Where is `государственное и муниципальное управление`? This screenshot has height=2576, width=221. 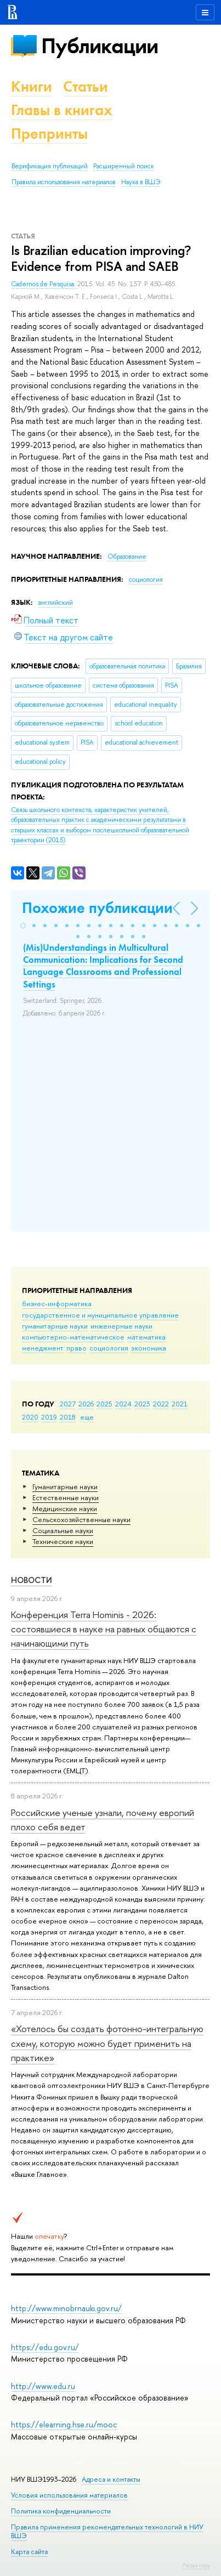 государственное и муниципальное управление is located at coordinates (100, 1315).